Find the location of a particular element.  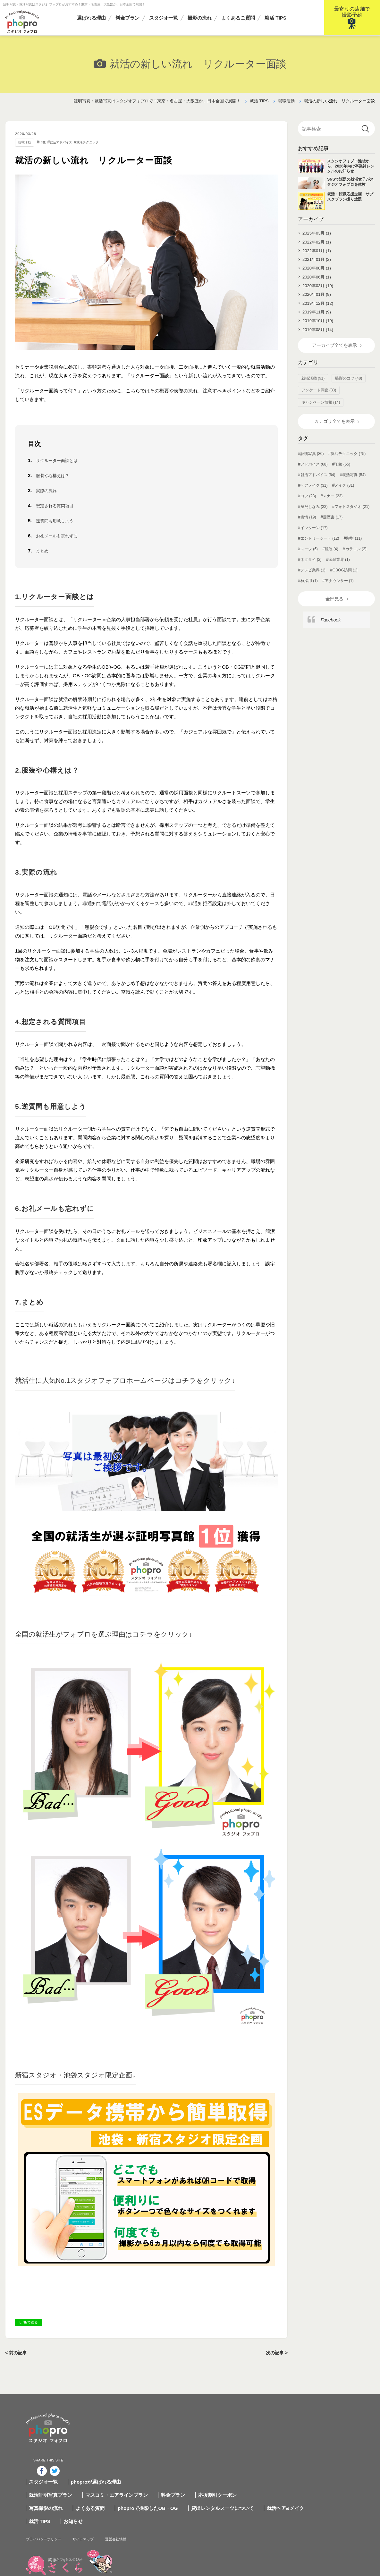

就活 TIPS is located at coordinates (275, 18).